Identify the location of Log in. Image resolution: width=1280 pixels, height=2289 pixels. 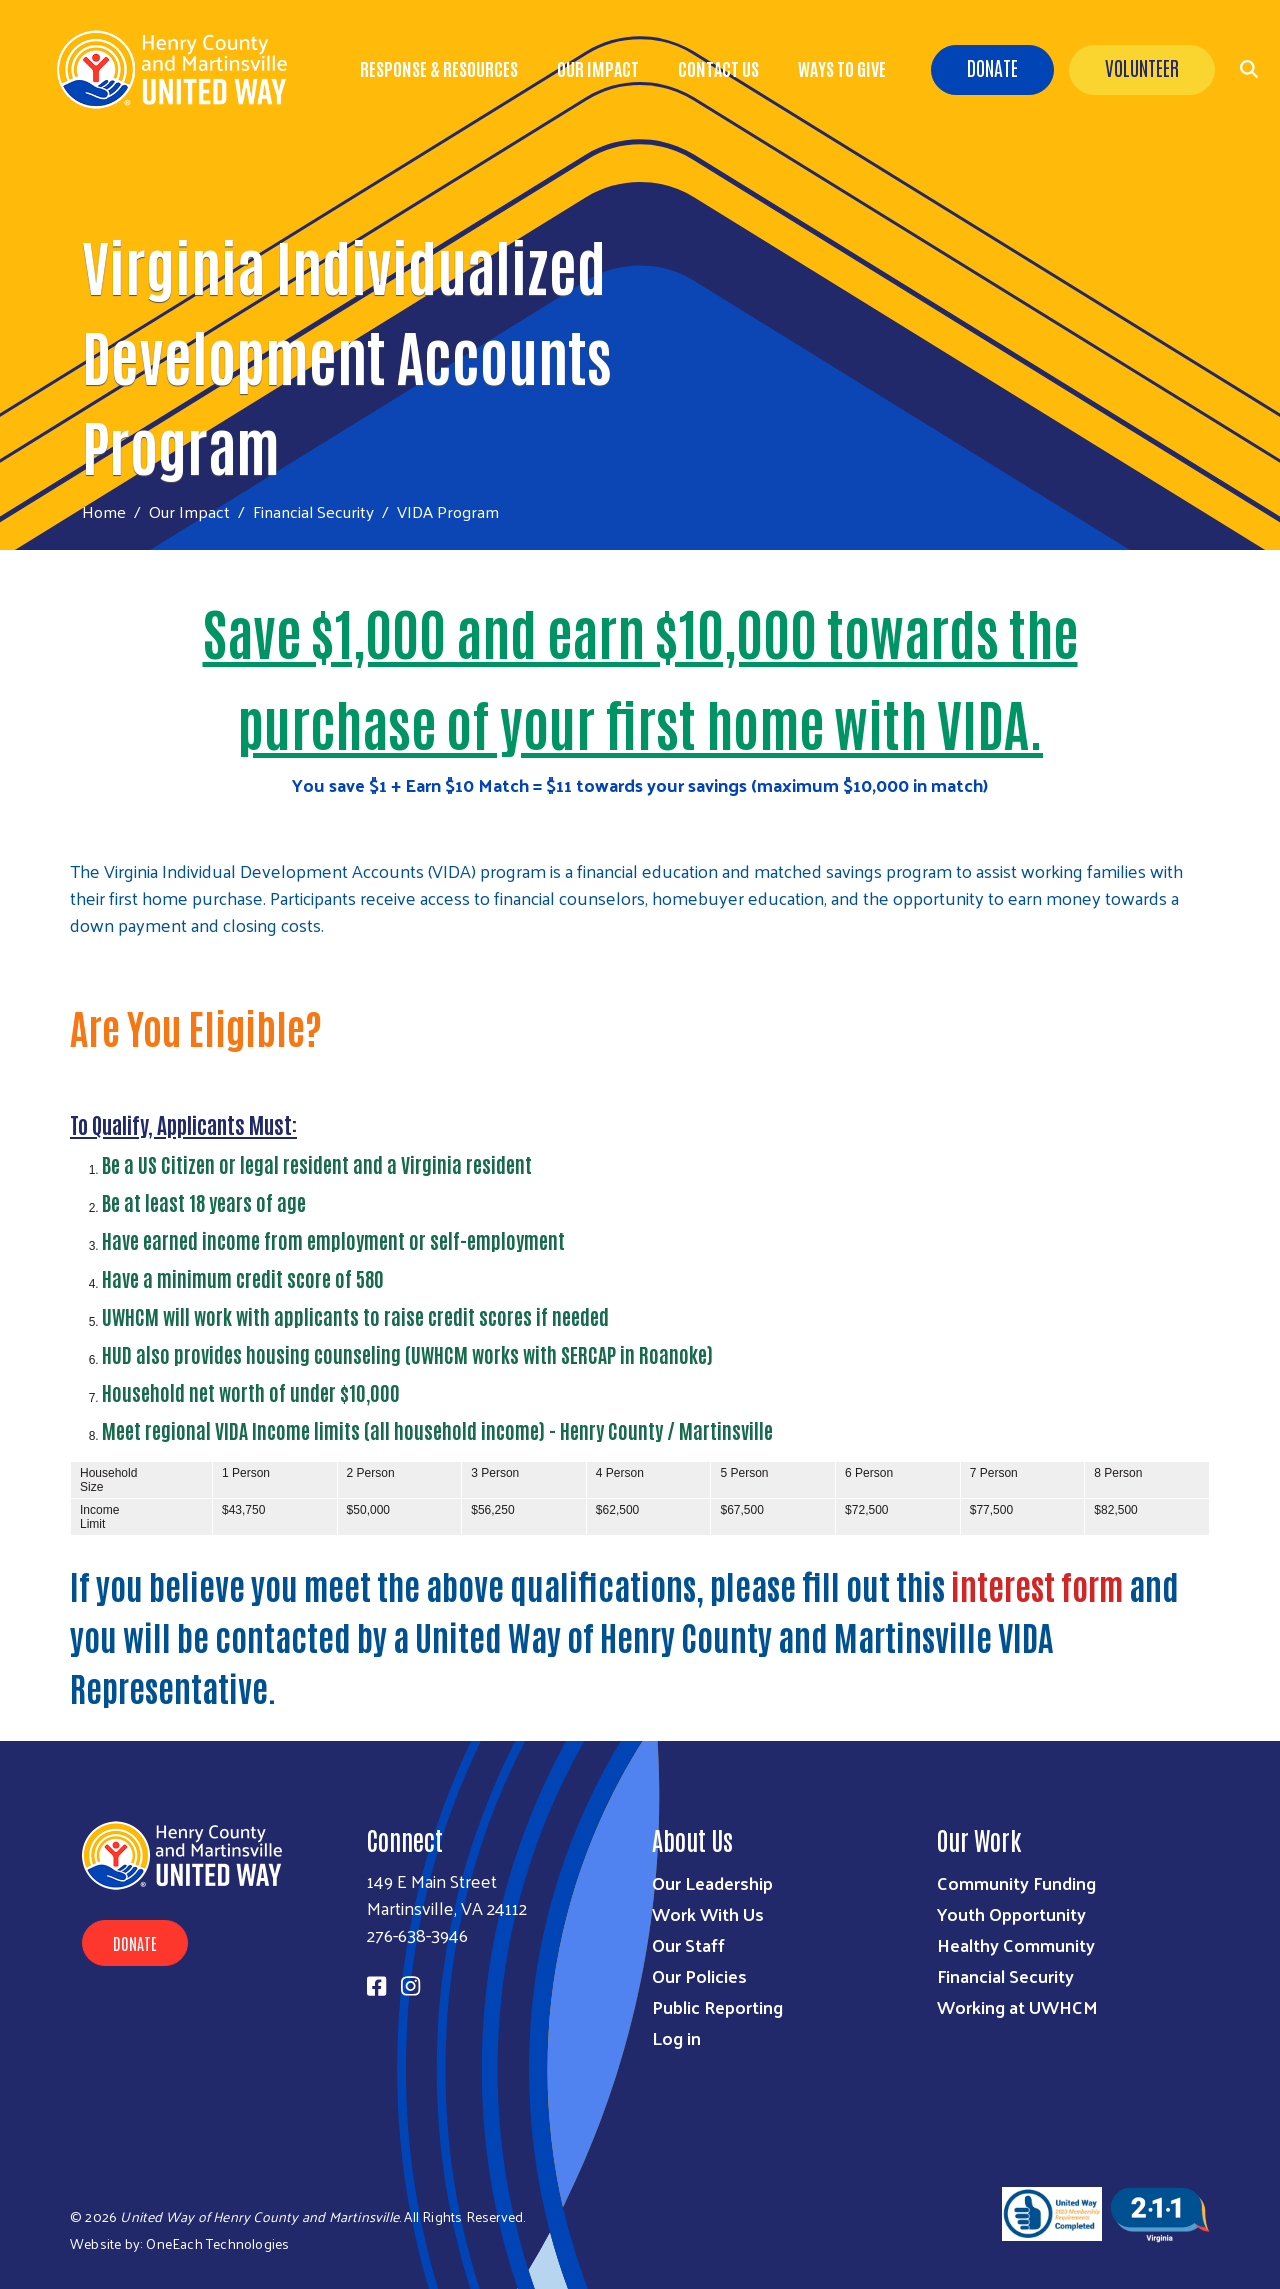
(676, 2037).